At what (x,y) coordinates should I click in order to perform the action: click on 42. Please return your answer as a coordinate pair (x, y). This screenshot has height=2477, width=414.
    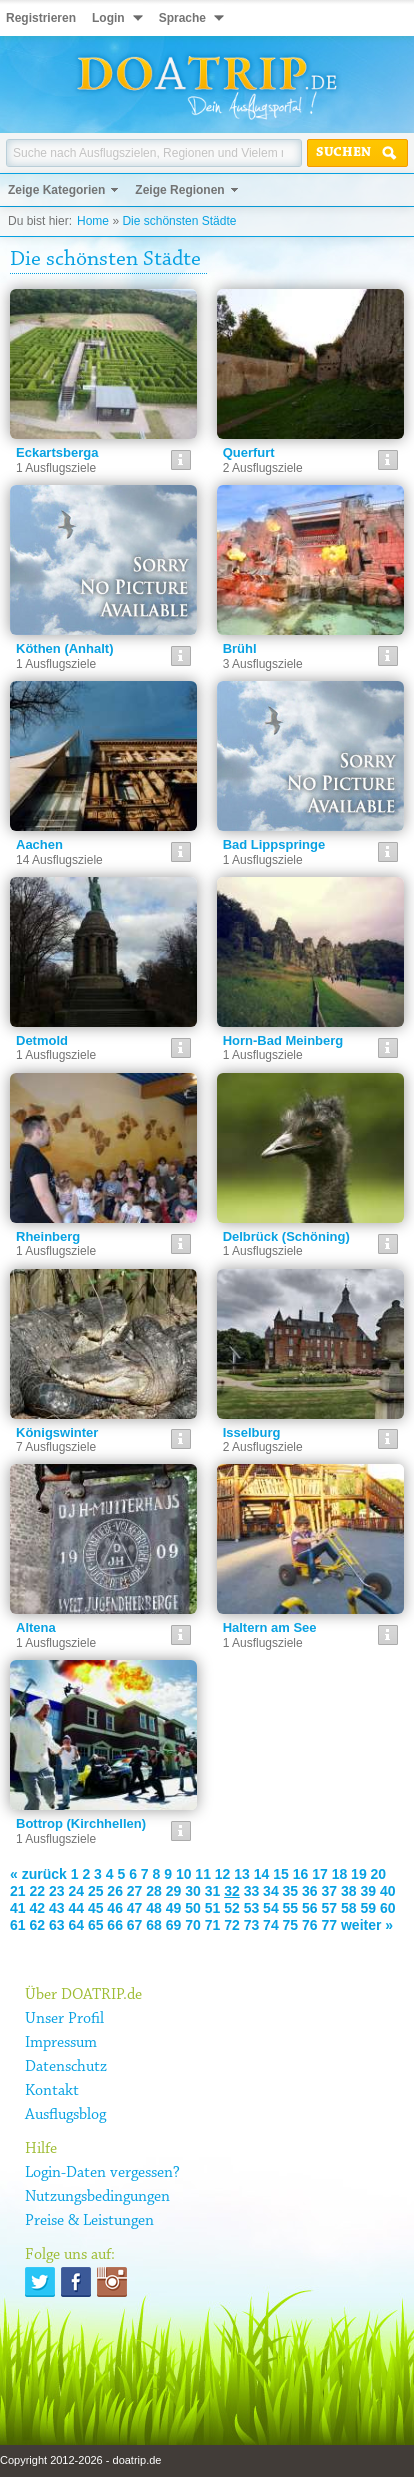
    Looking at the image, I should click on (37, 1908).